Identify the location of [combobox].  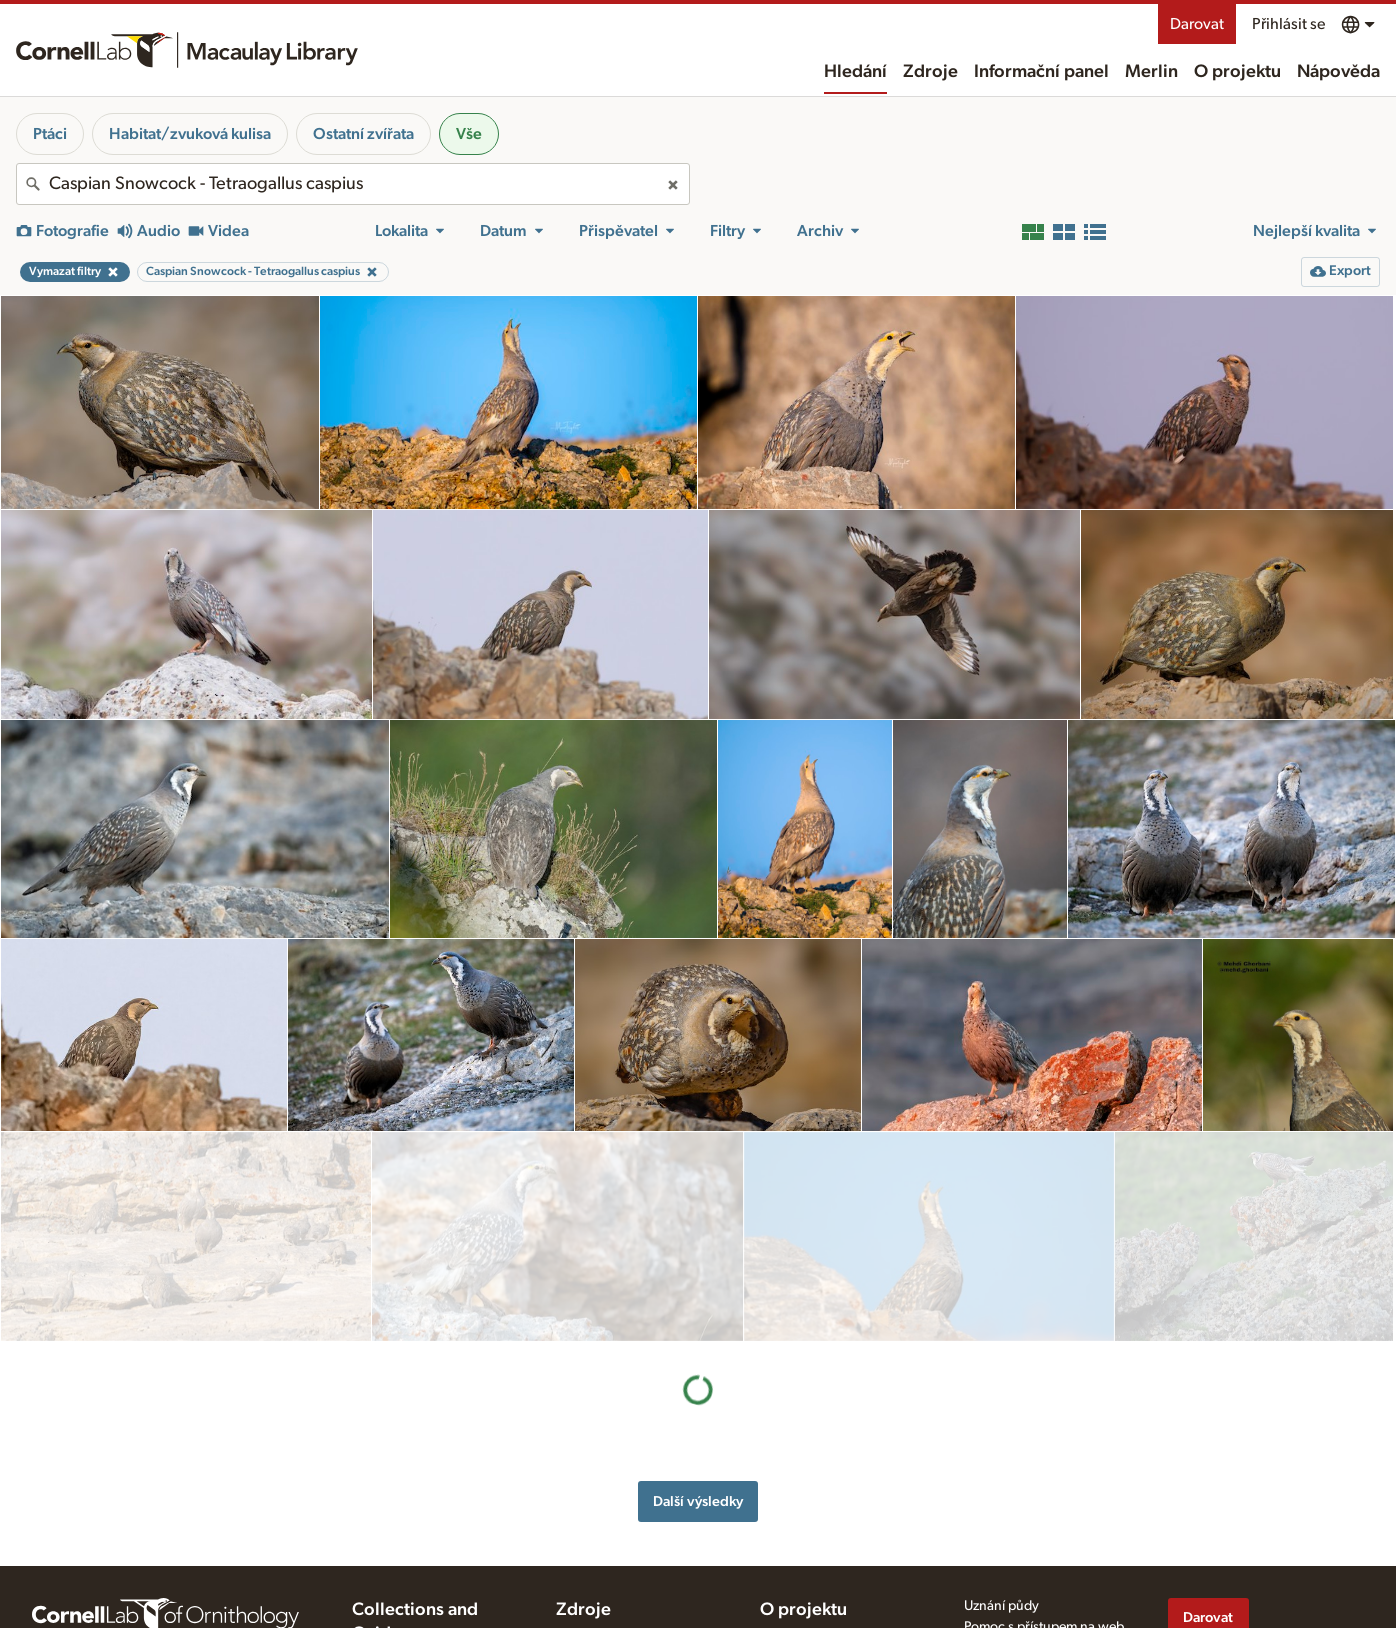
(353, 184).